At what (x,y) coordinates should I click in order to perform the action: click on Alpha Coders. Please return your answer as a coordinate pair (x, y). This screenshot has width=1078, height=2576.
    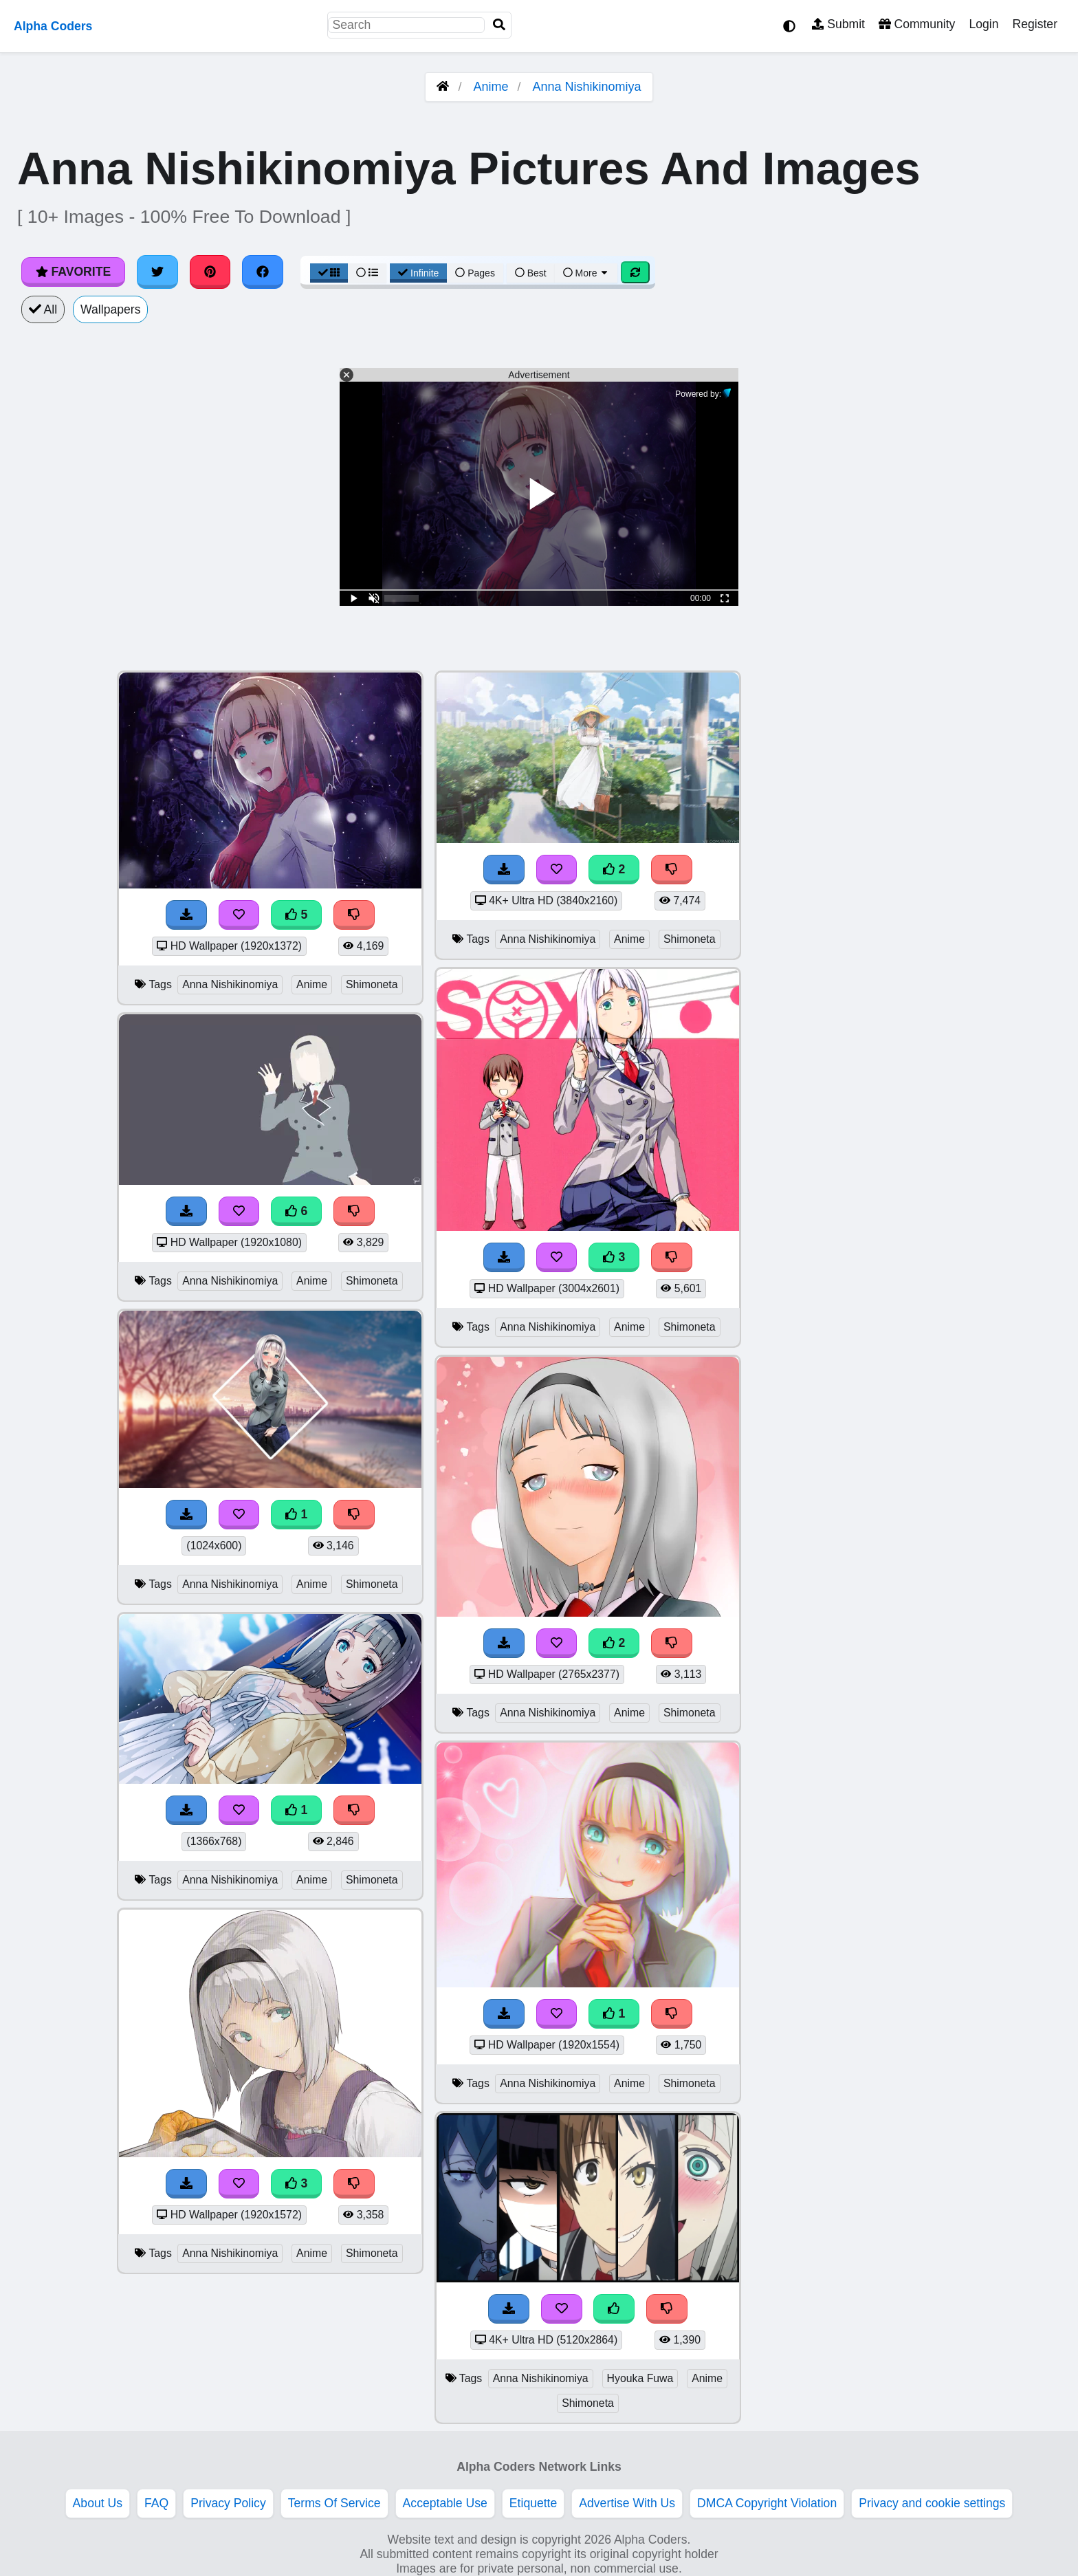
    Looking at the image, I should click on (53, 26).